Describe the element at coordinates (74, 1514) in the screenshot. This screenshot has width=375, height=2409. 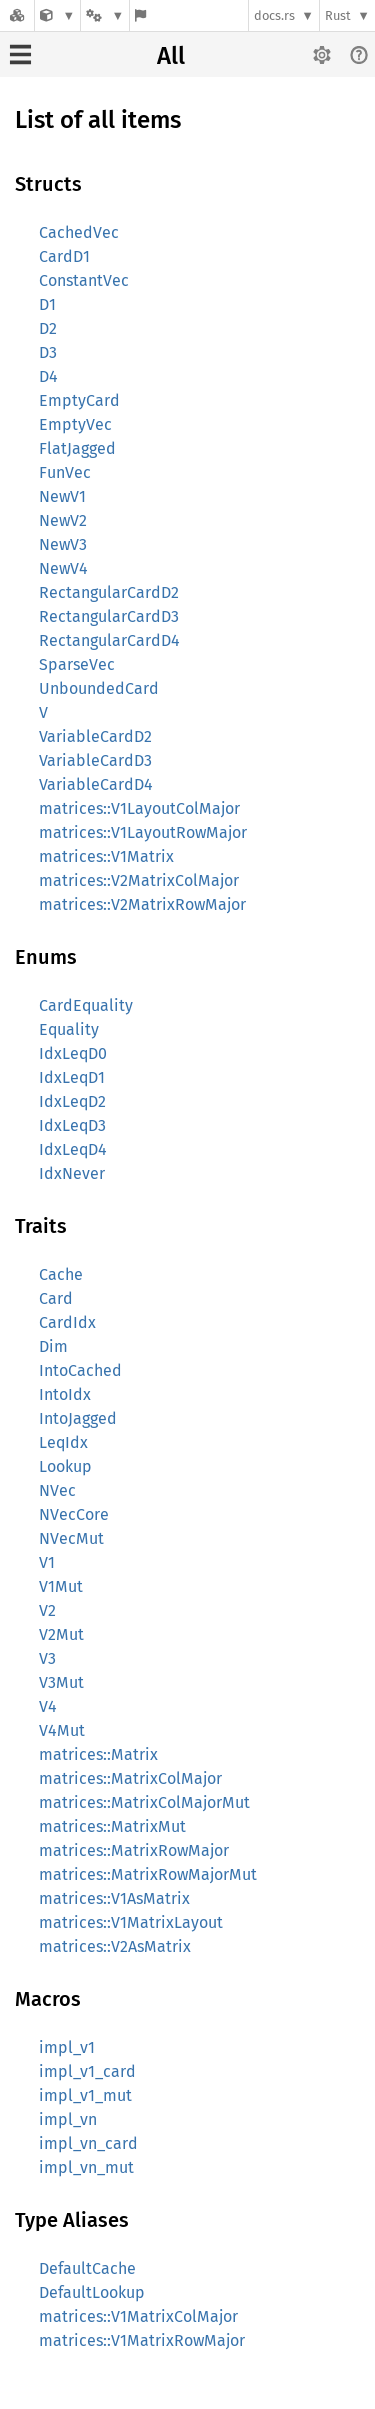
I see `NVecCore` at that location.